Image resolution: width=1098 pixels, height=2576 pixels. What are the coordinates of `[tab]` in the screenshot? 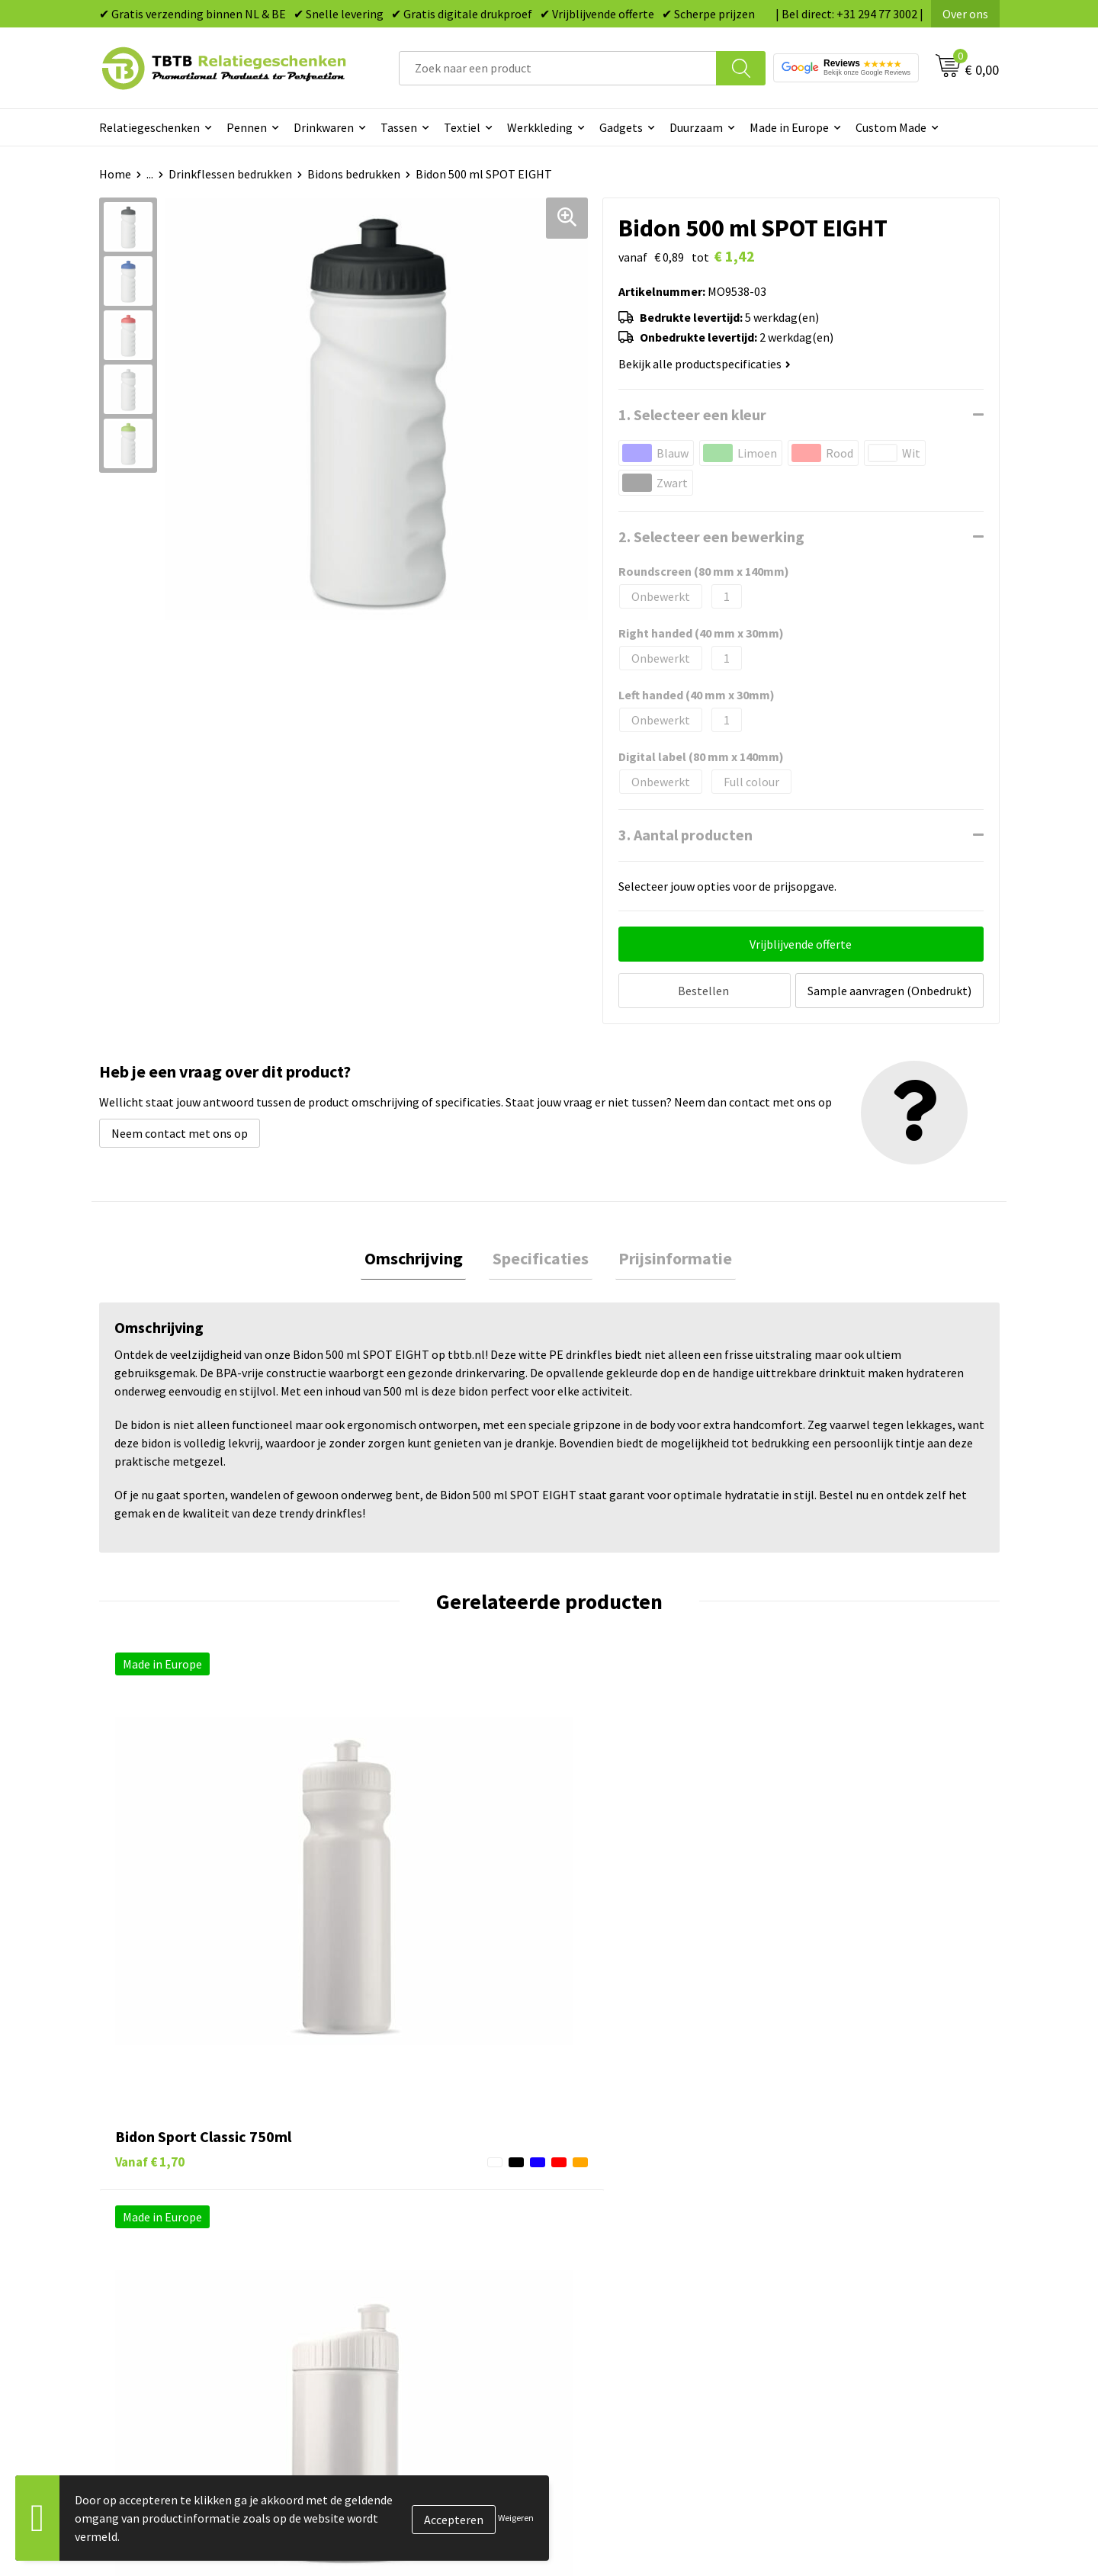 It's located at (420, 1257).